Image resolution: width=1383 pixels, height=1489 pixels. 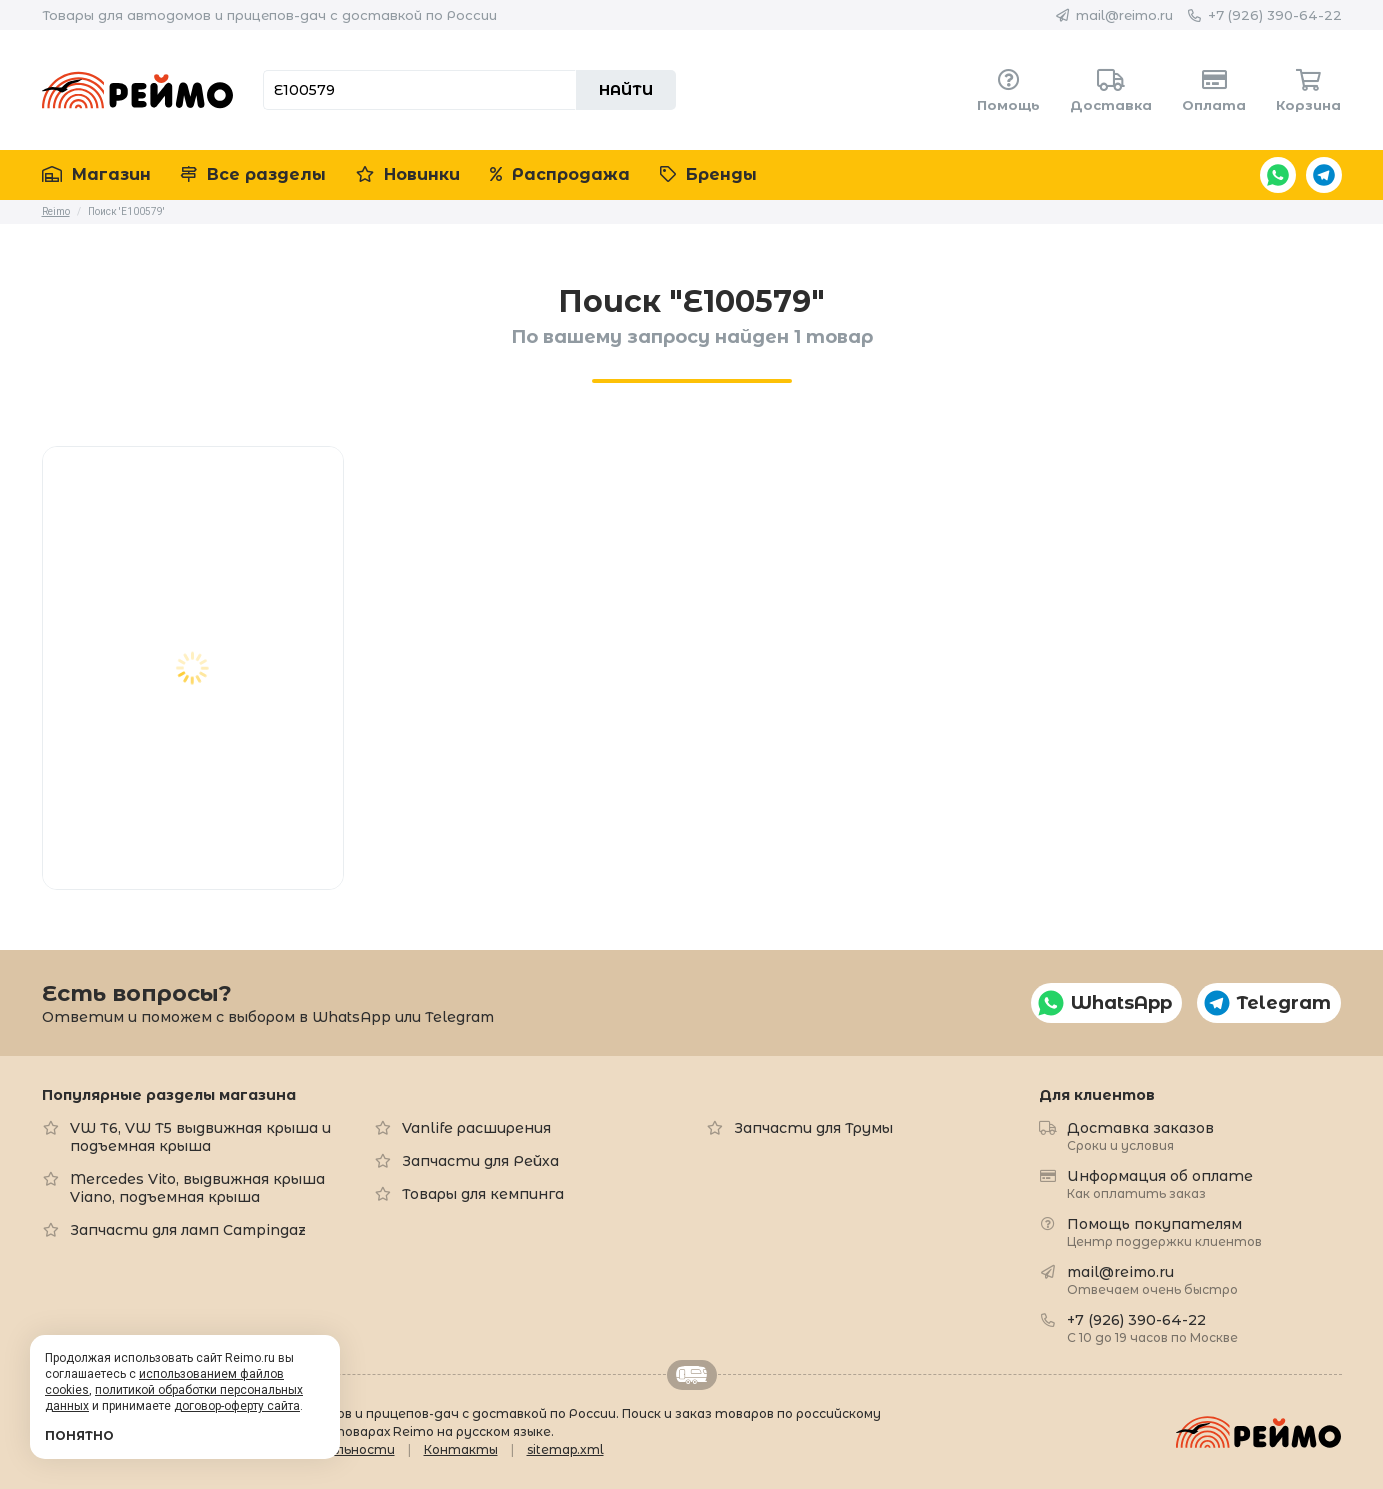 What do you see at coordinates (1324, 175) in the screenshot?
I see `Telegram` at bounding box center [1324, 175].